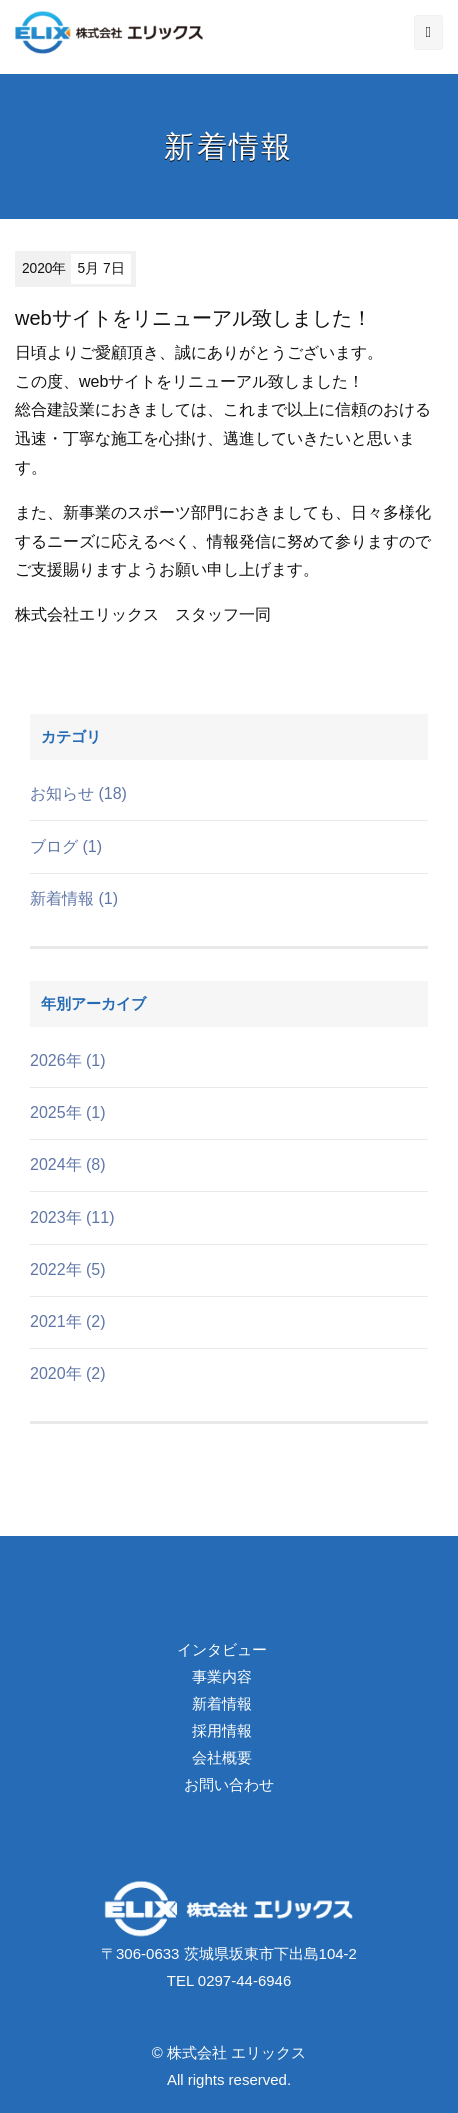 The width and height of the screenshot is (458, 2113). I want to click on インタビュー, so click(222, 1649).